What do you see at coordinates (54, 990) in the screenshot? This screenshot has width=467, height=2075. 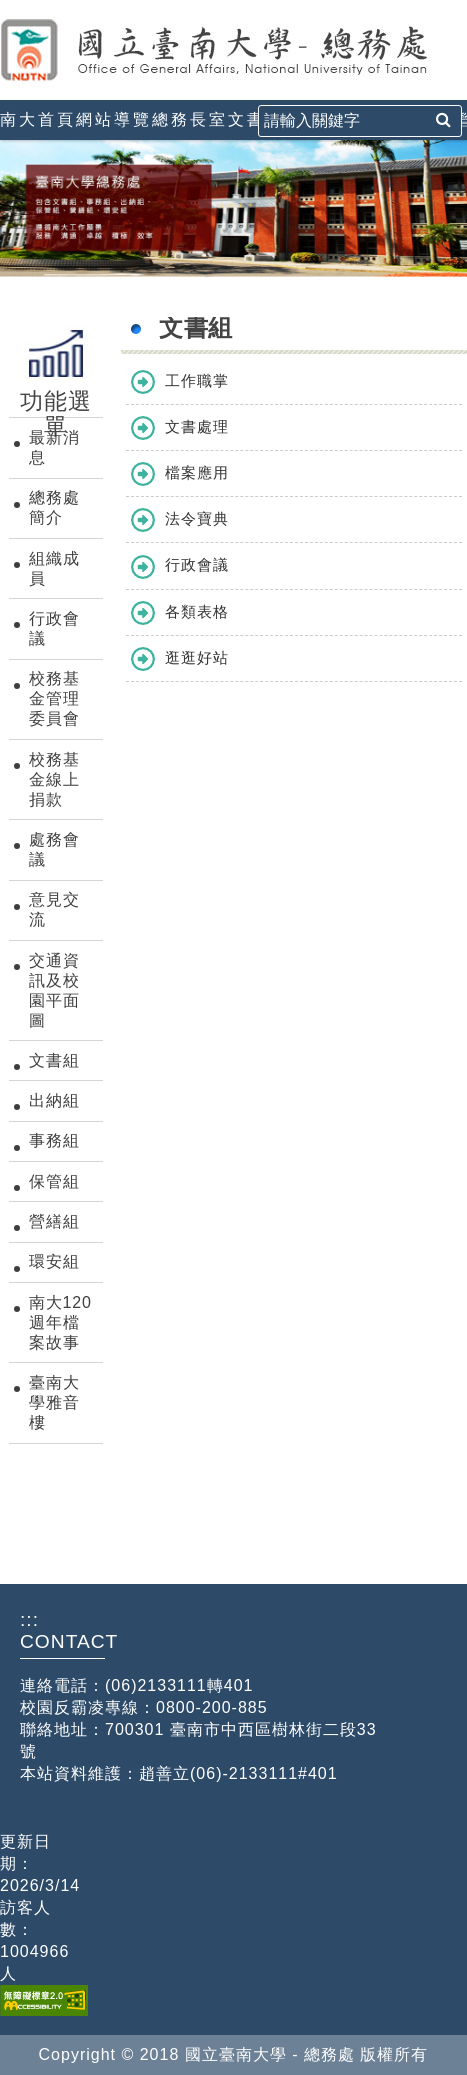 I see `交通資訊及校園平面圖` at bounding box center [54, 990].